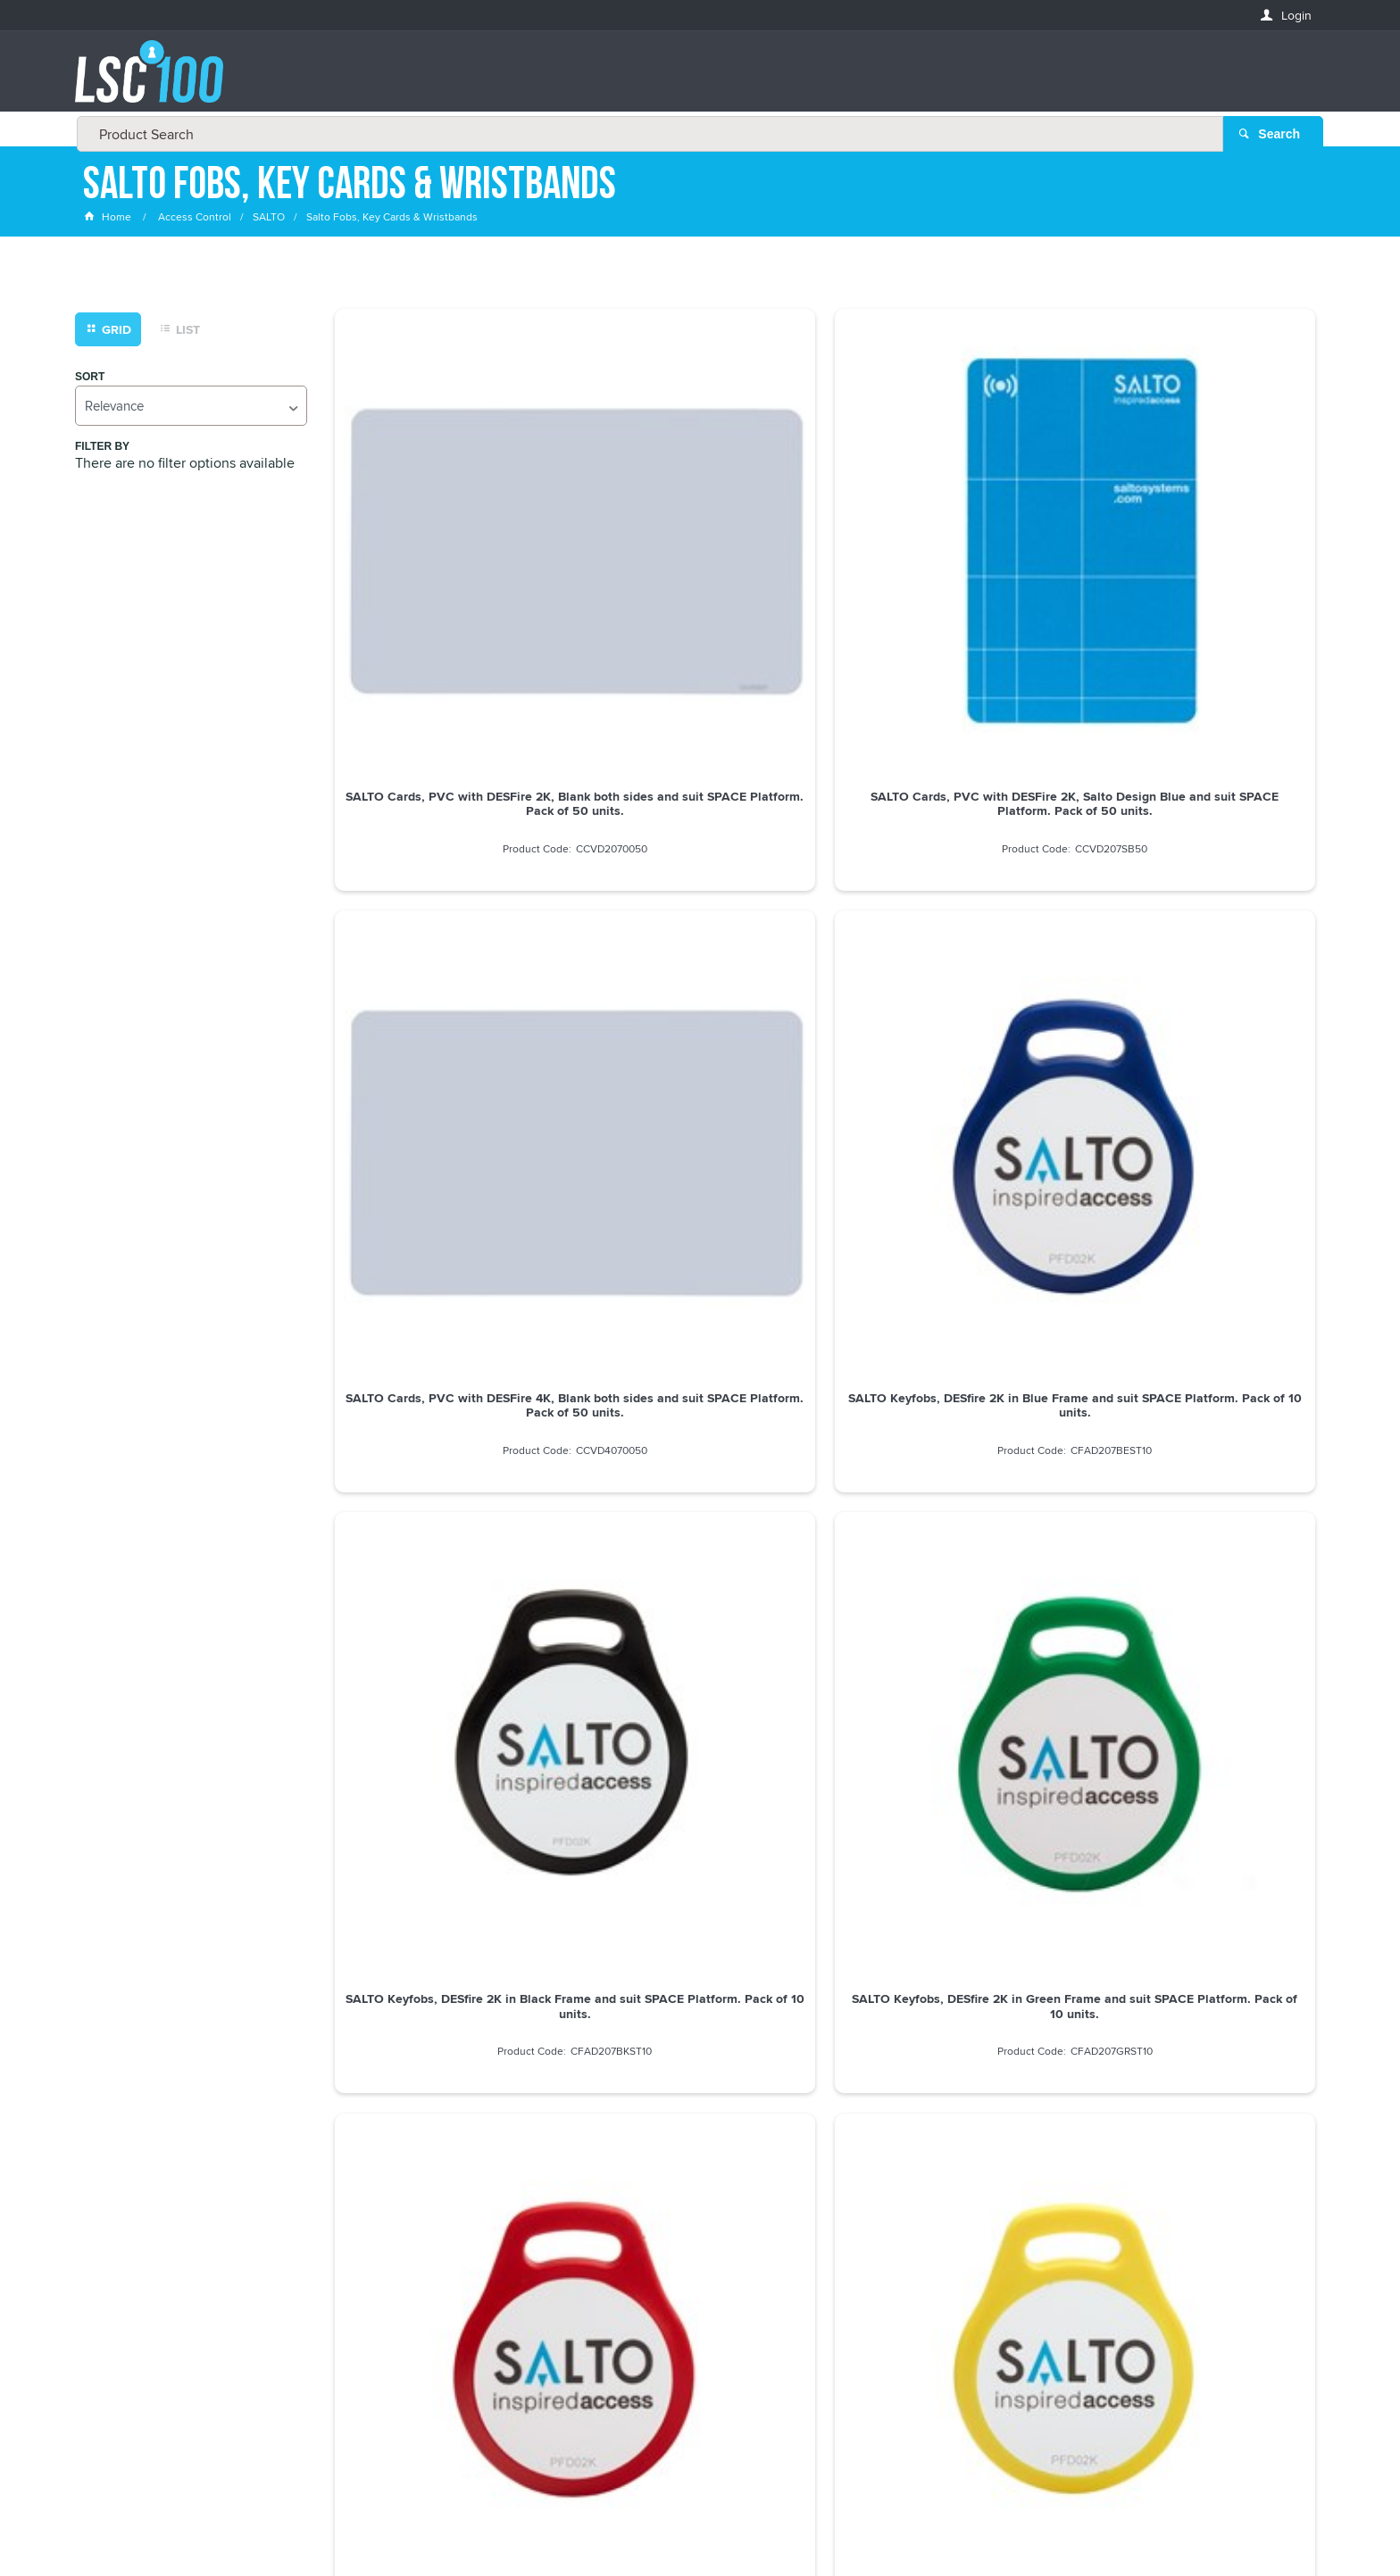  I want to click on SALTO Stickers, DESFire 2K in Blank Both Sides and suit SPACE Platform. Pack of 50 units., so click(949, 1264).